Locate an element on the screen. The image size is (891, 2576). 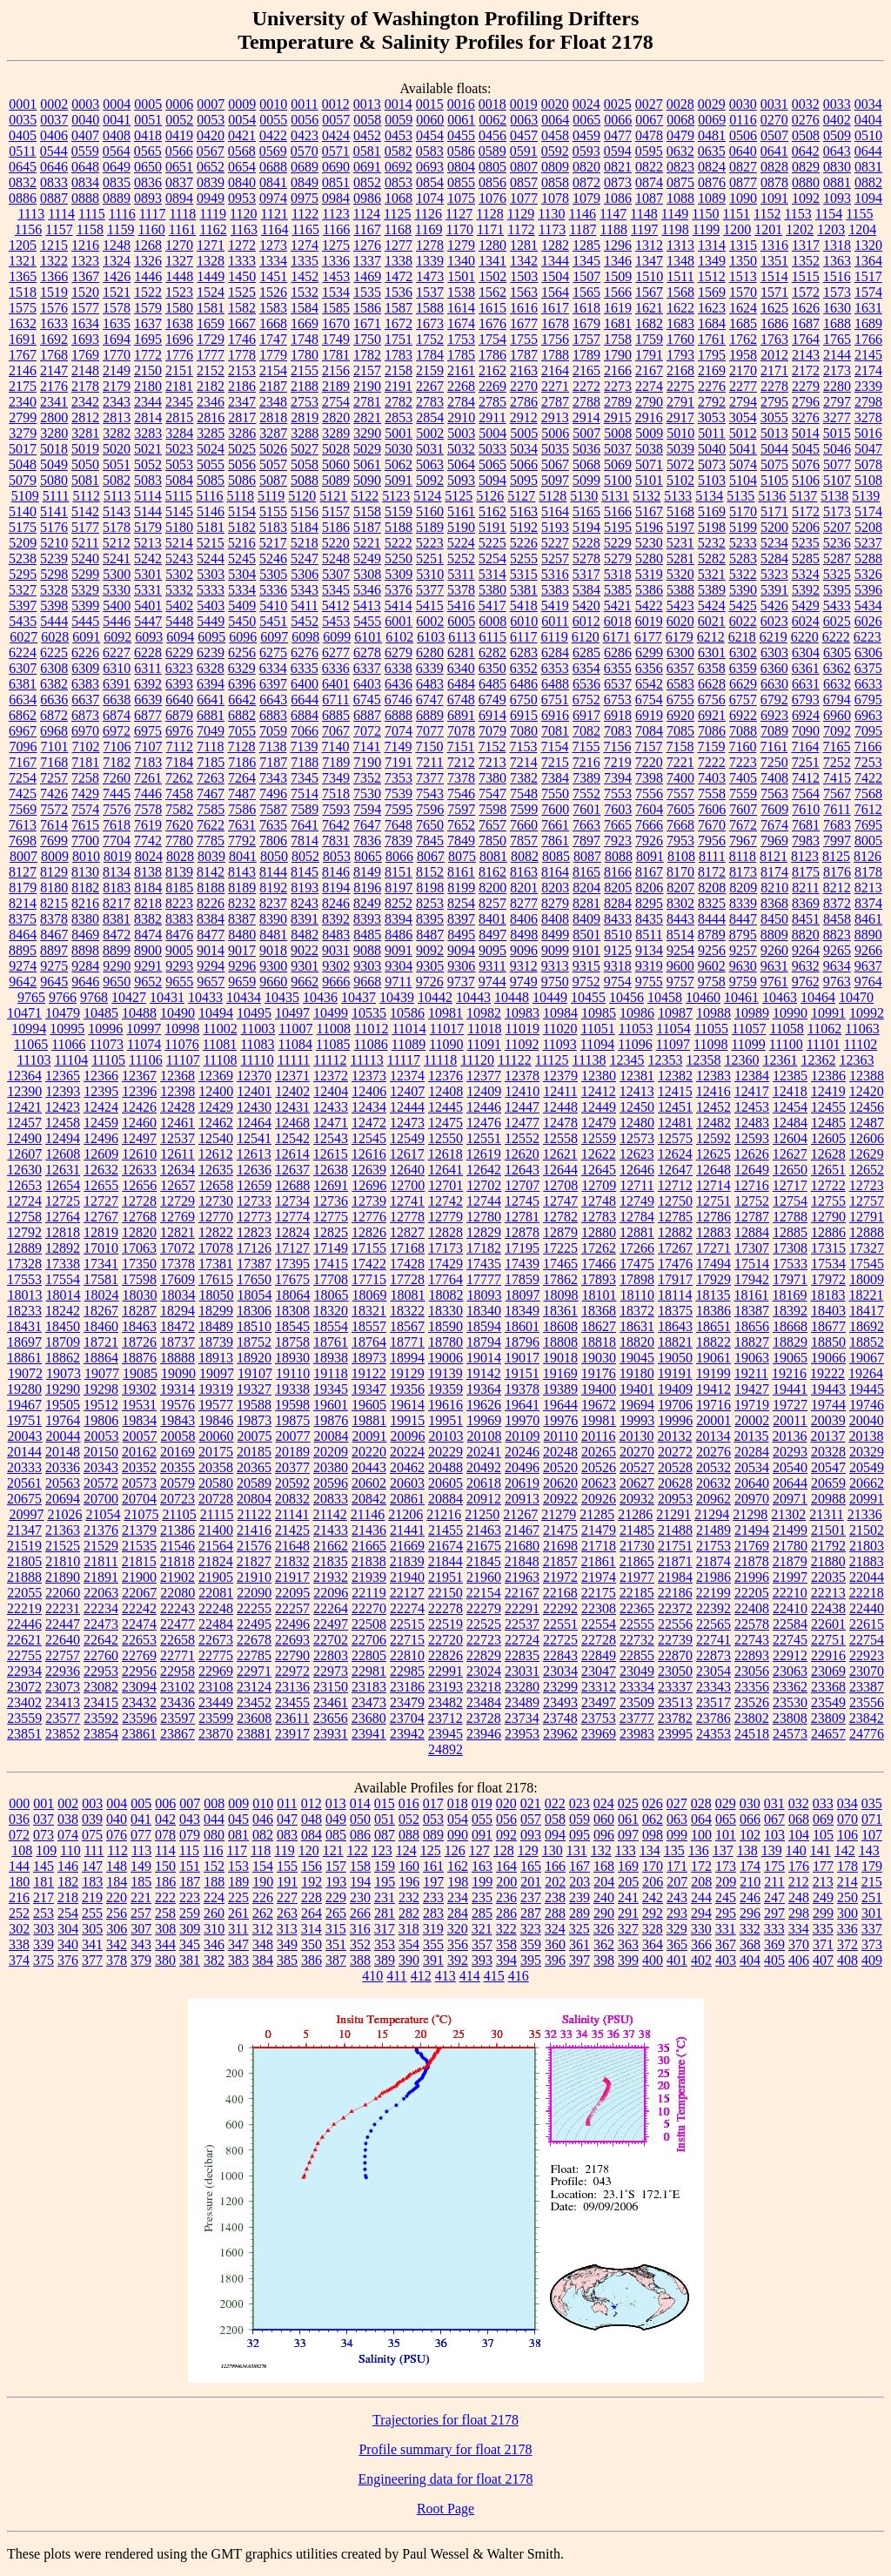
9257 is located at coordinates (743, 950).